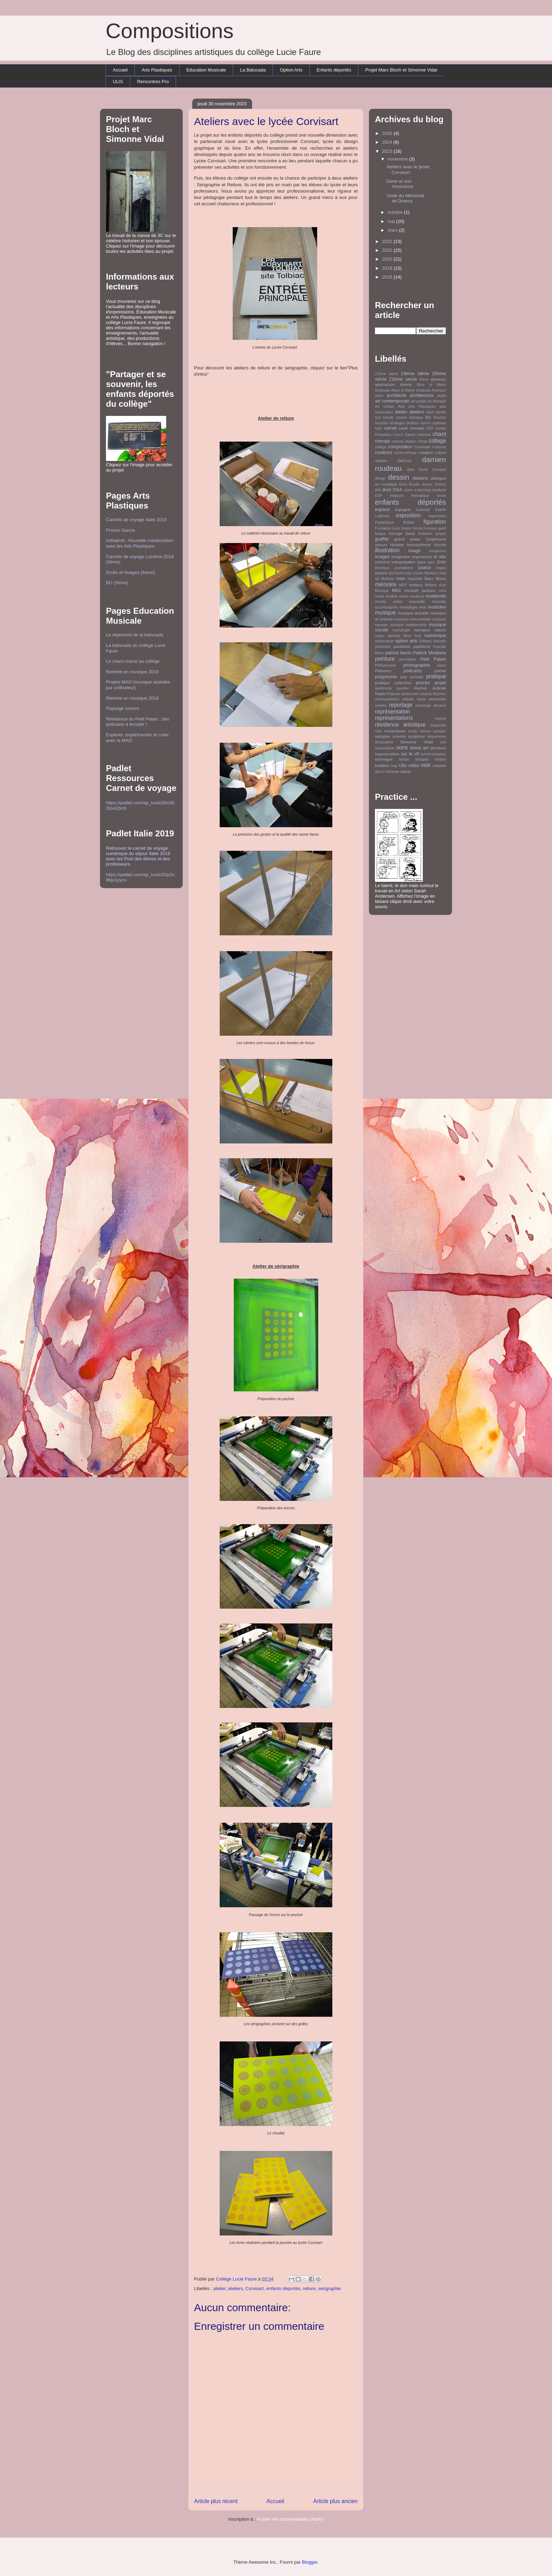 The height and width of the screenshot is (2576, 552). What do you see at coordinates (382, 765) in the screenshot?
I see `tradition` at bounding box center [382, 765].